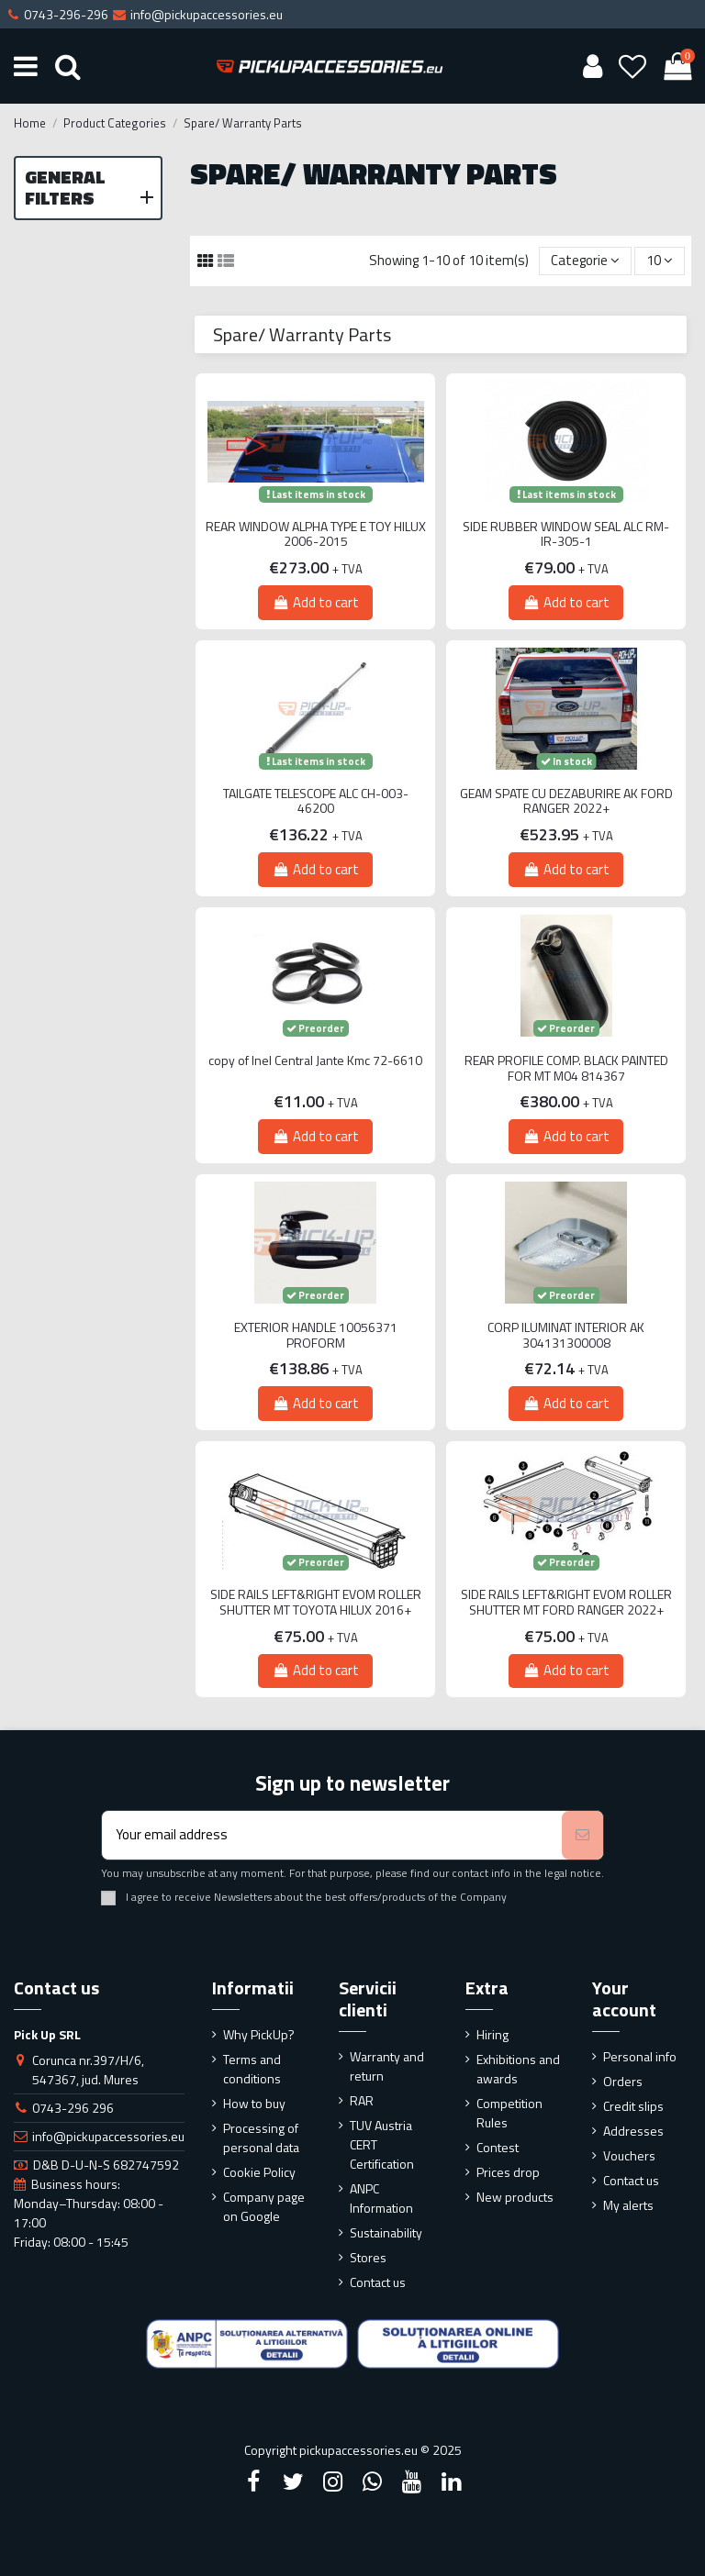  What do you see at coordinates (108, 2136) in the screenshot?
I see `info@pickupaccessories.eu` at bounding box center [108, 2136].